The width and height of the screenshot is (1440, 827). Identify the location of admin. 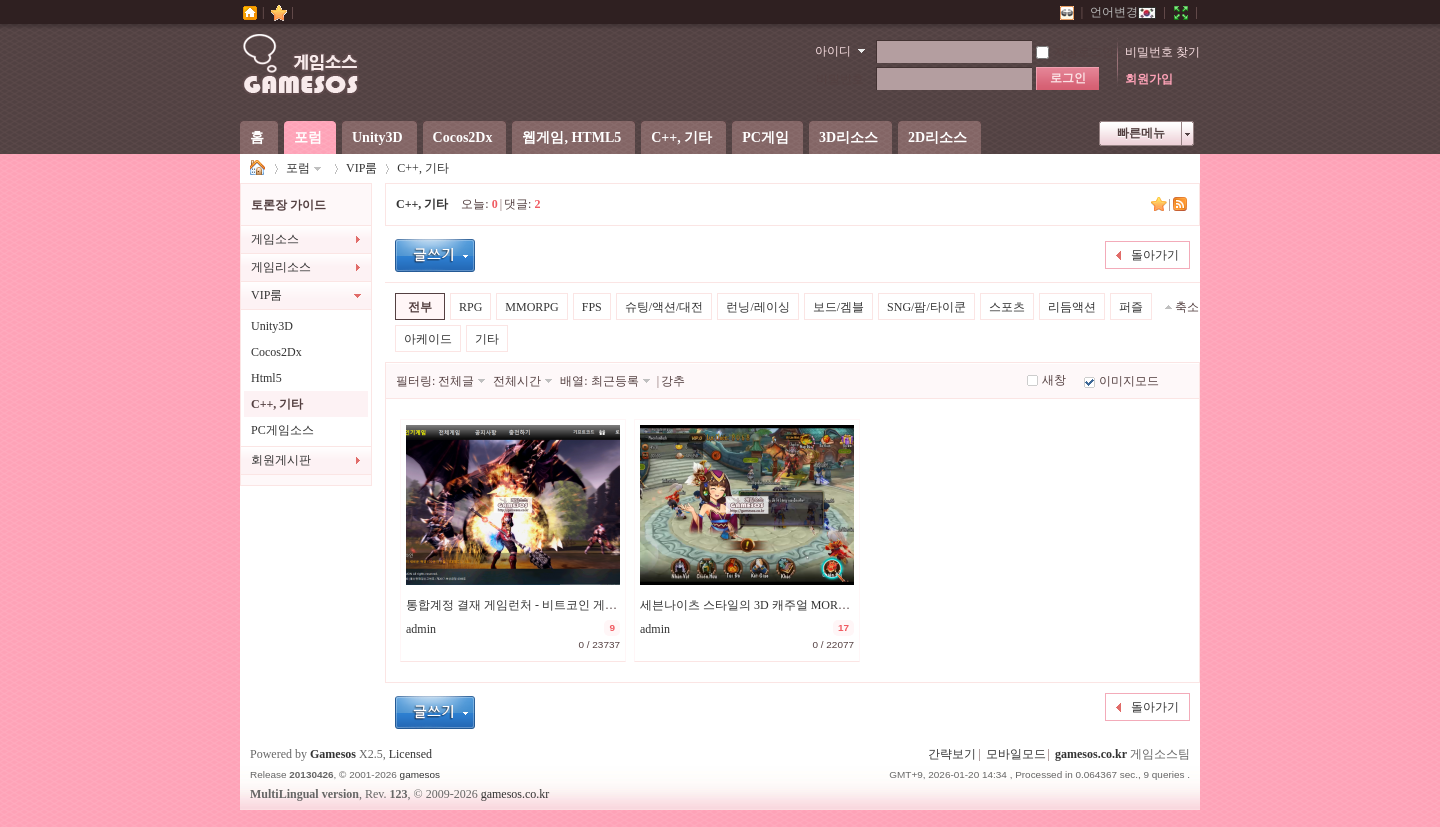
(421, 629).